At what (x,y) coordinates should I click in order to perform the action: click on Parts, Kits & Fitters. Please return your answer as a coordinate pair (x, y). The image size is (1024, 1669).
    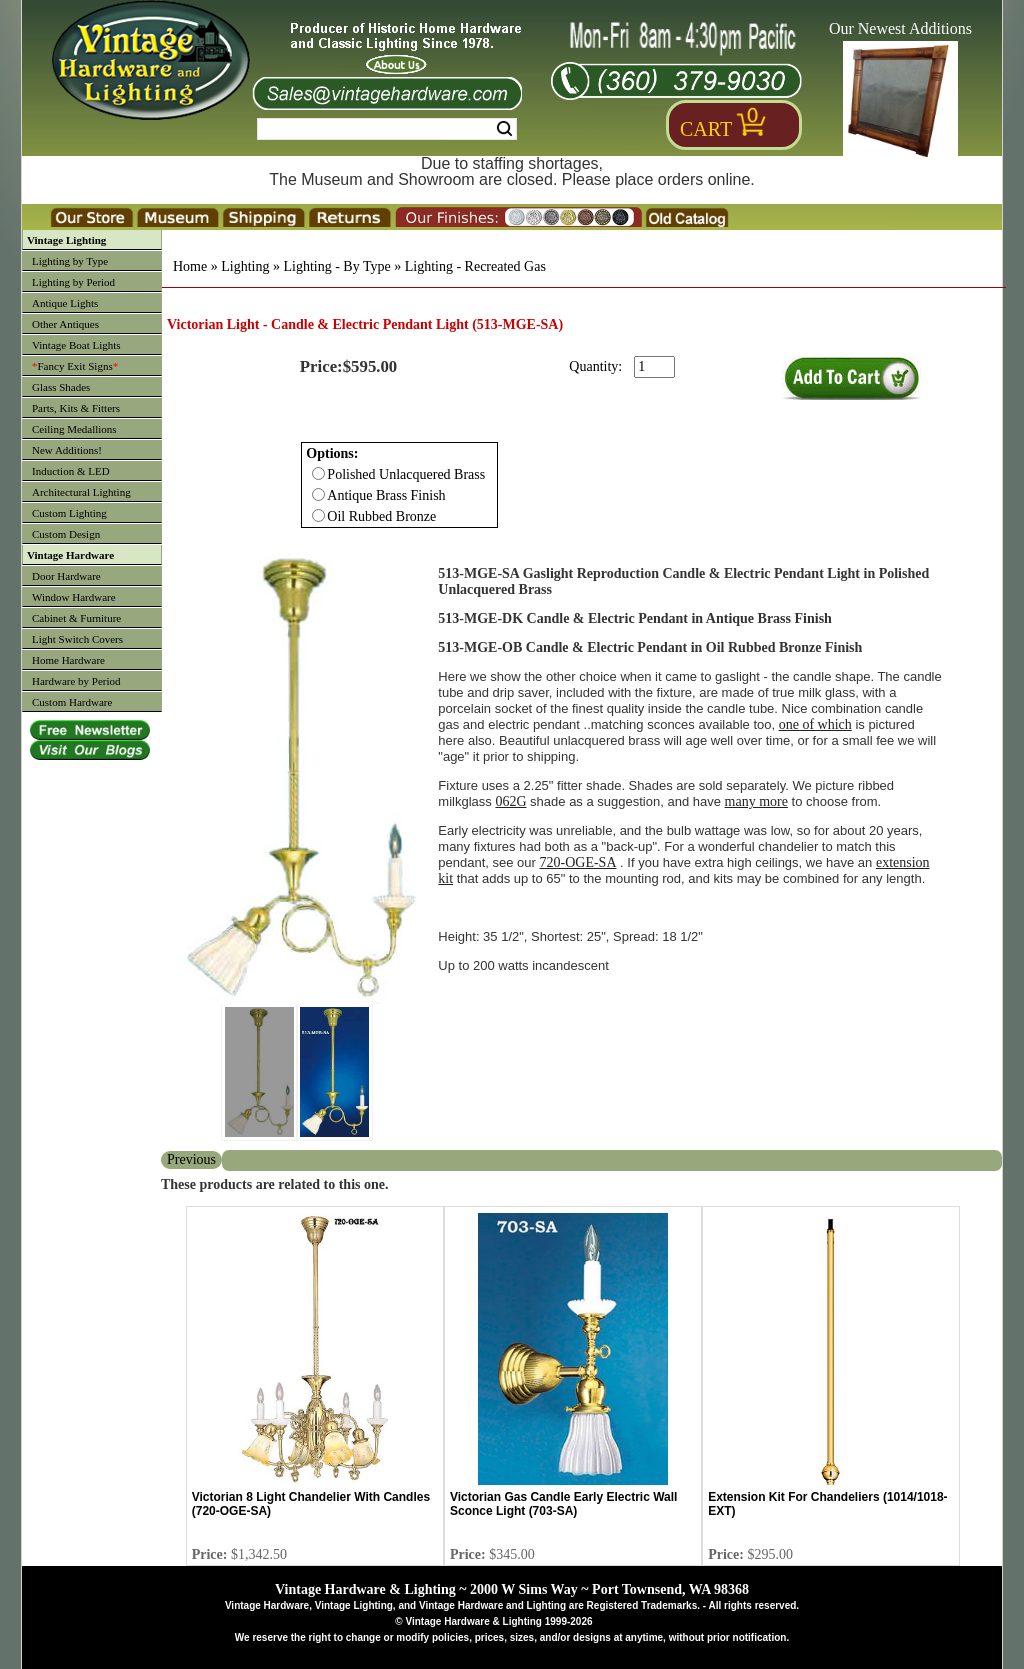
    Looking at the image, I should click on (76, 408).